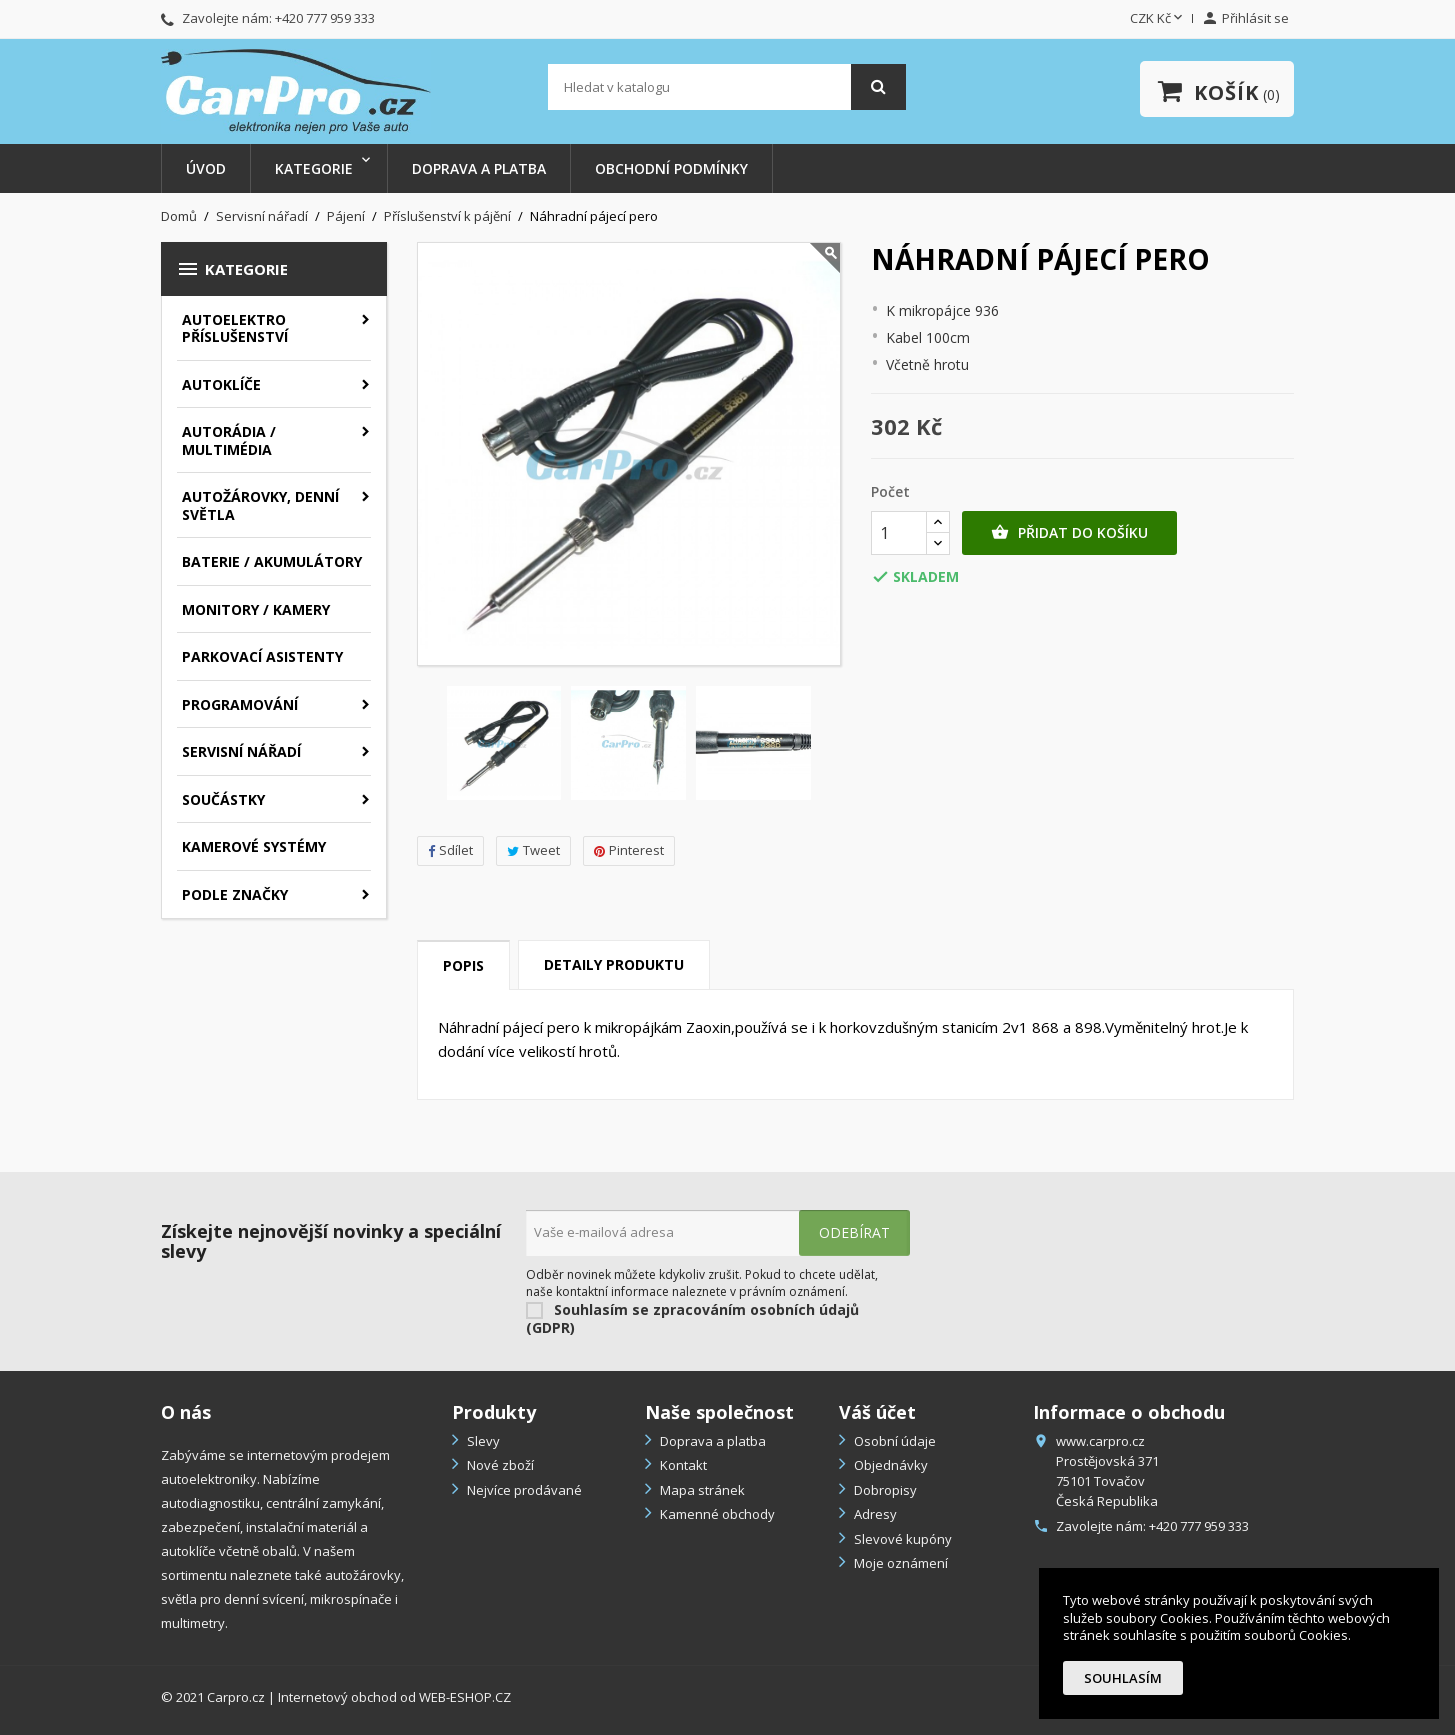  What do you see at coordinates (482, 1441) in the screenshot?
I see `Slevy` at bounding box center [482, 1441].